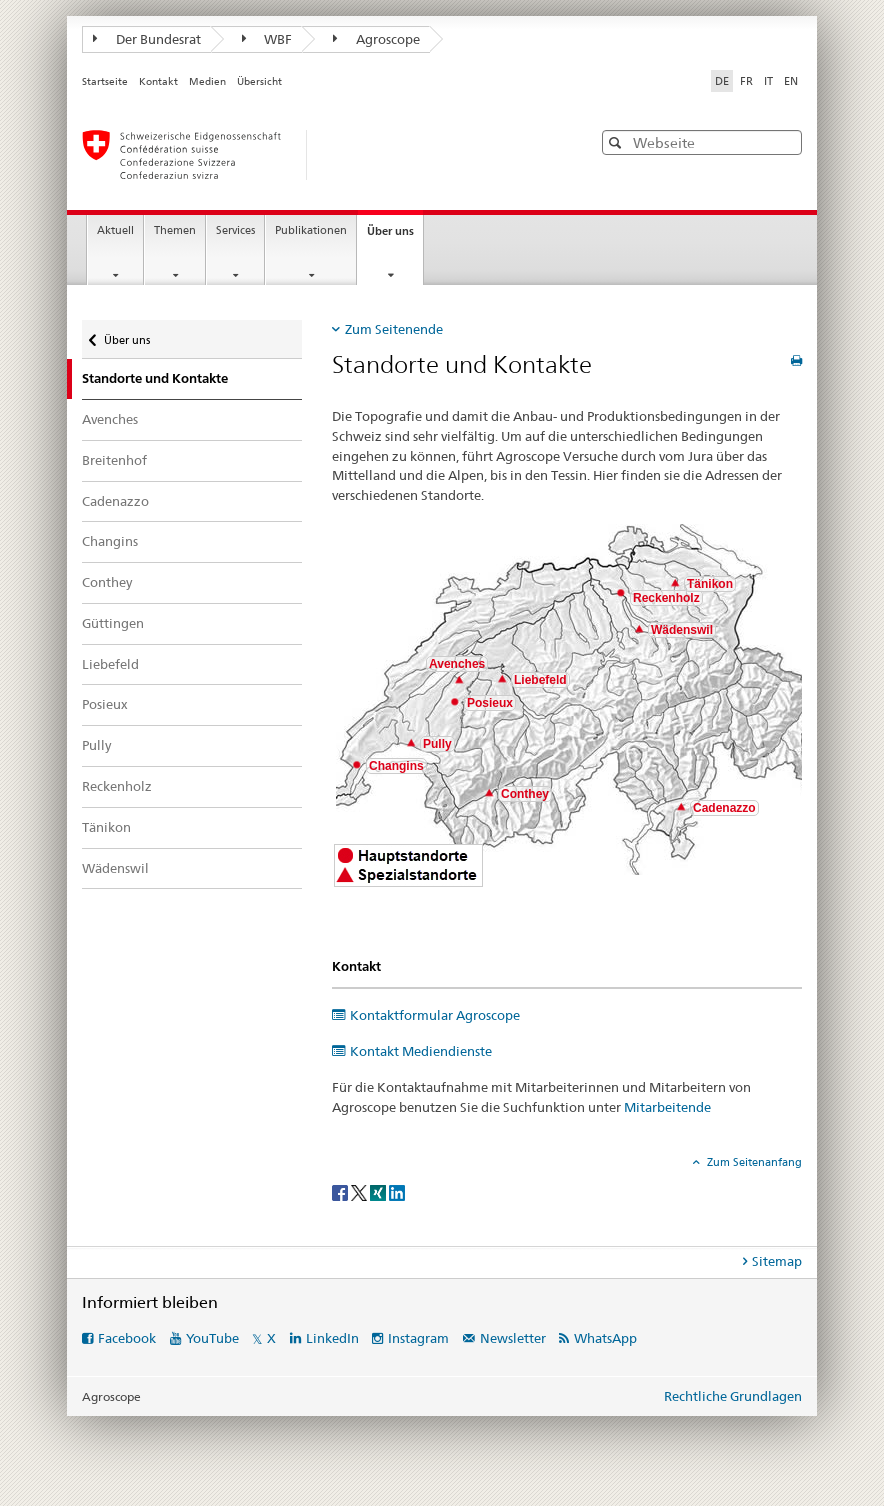 Image resolution: width=884 pixels, height=1506 pixels. What do you see at coordinates (605, 1338) in the screenshot?
I see `WhatsApp` at bounding box center [605, 1338].